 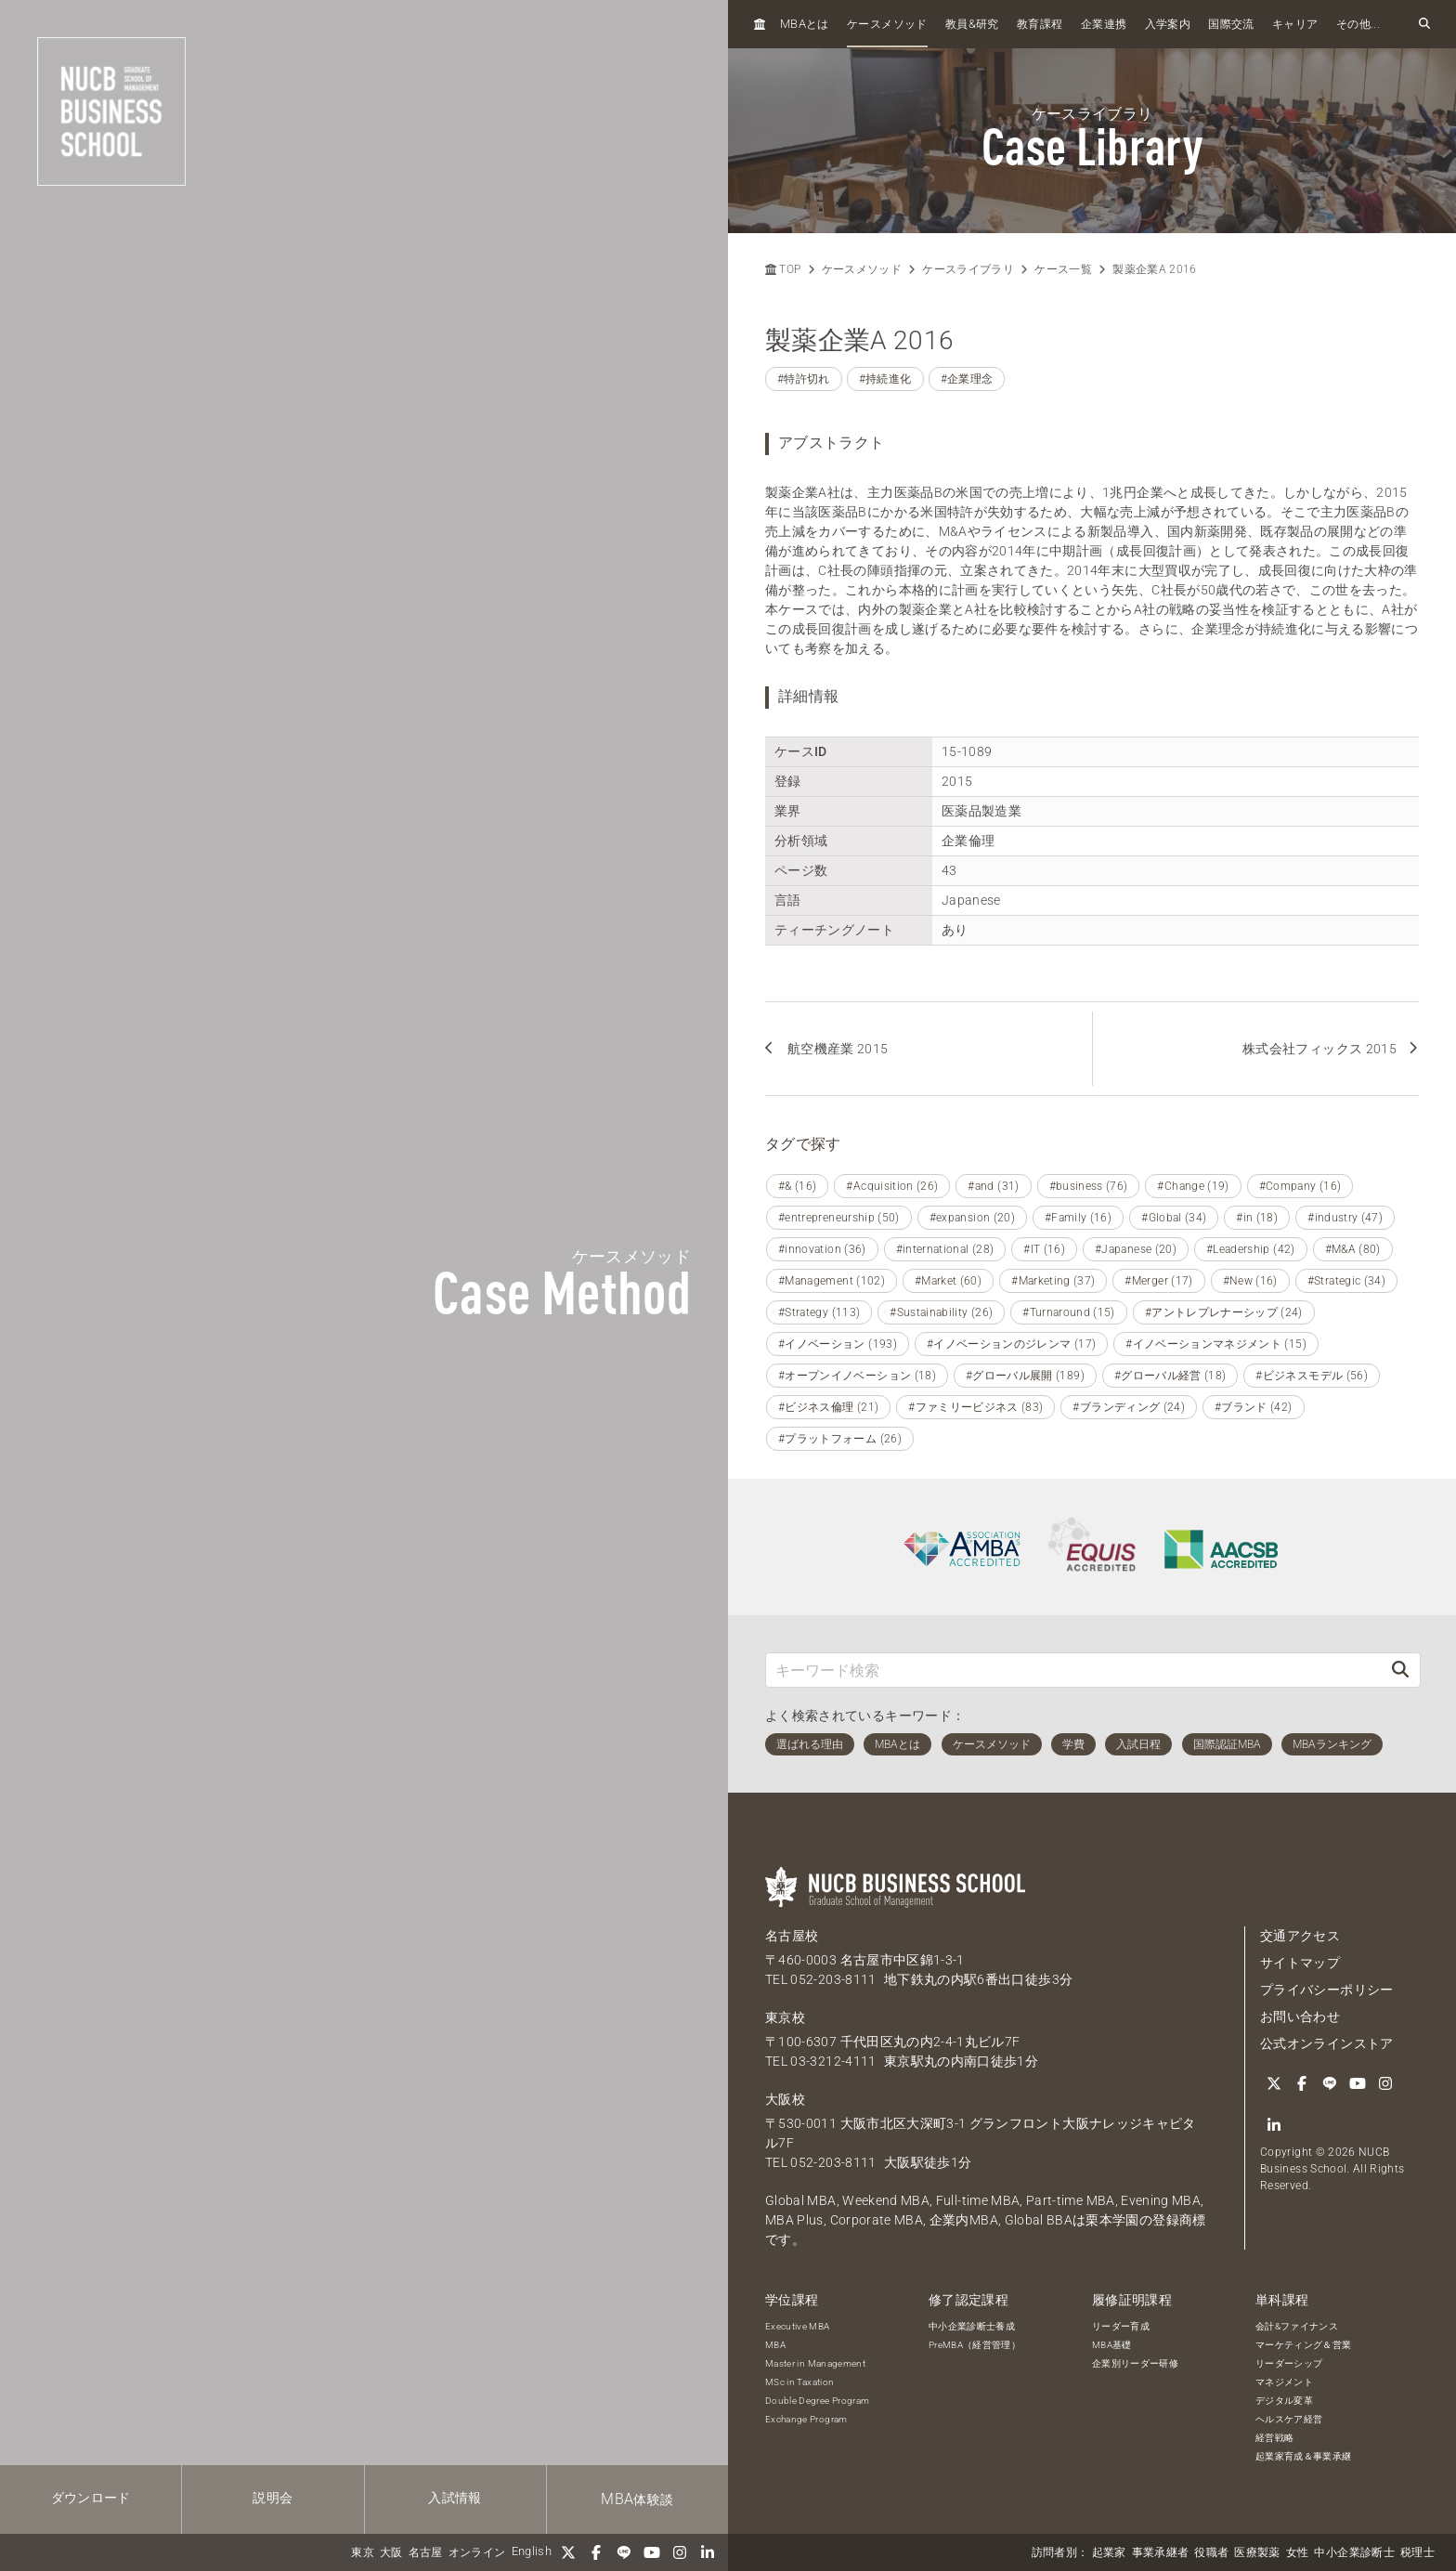 I want to click on #イノベーション (193), so click(x=837, y=1344).